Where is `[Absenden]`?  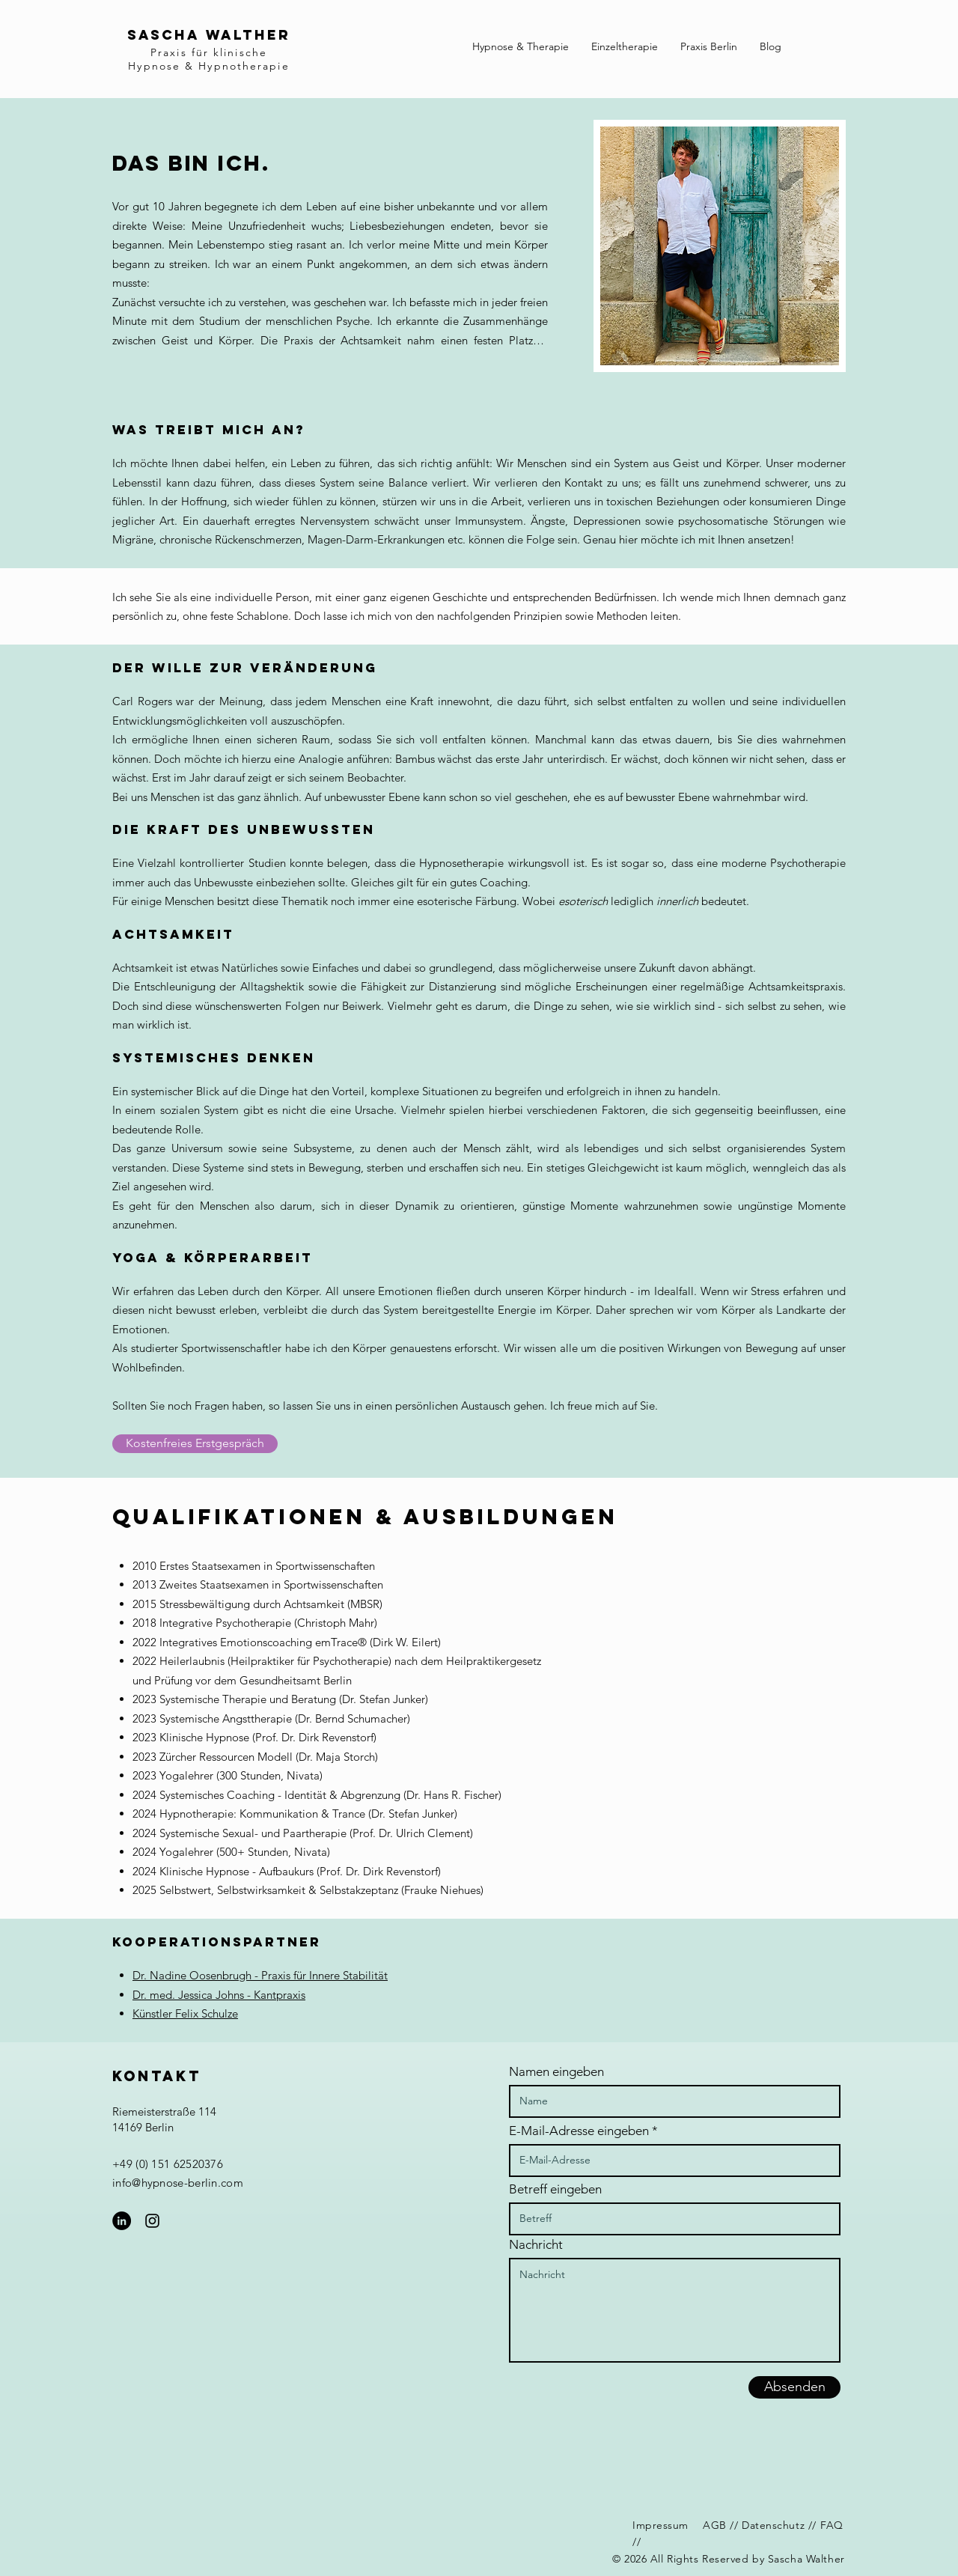
[Absenden] is located at coordinates (794, 2387).